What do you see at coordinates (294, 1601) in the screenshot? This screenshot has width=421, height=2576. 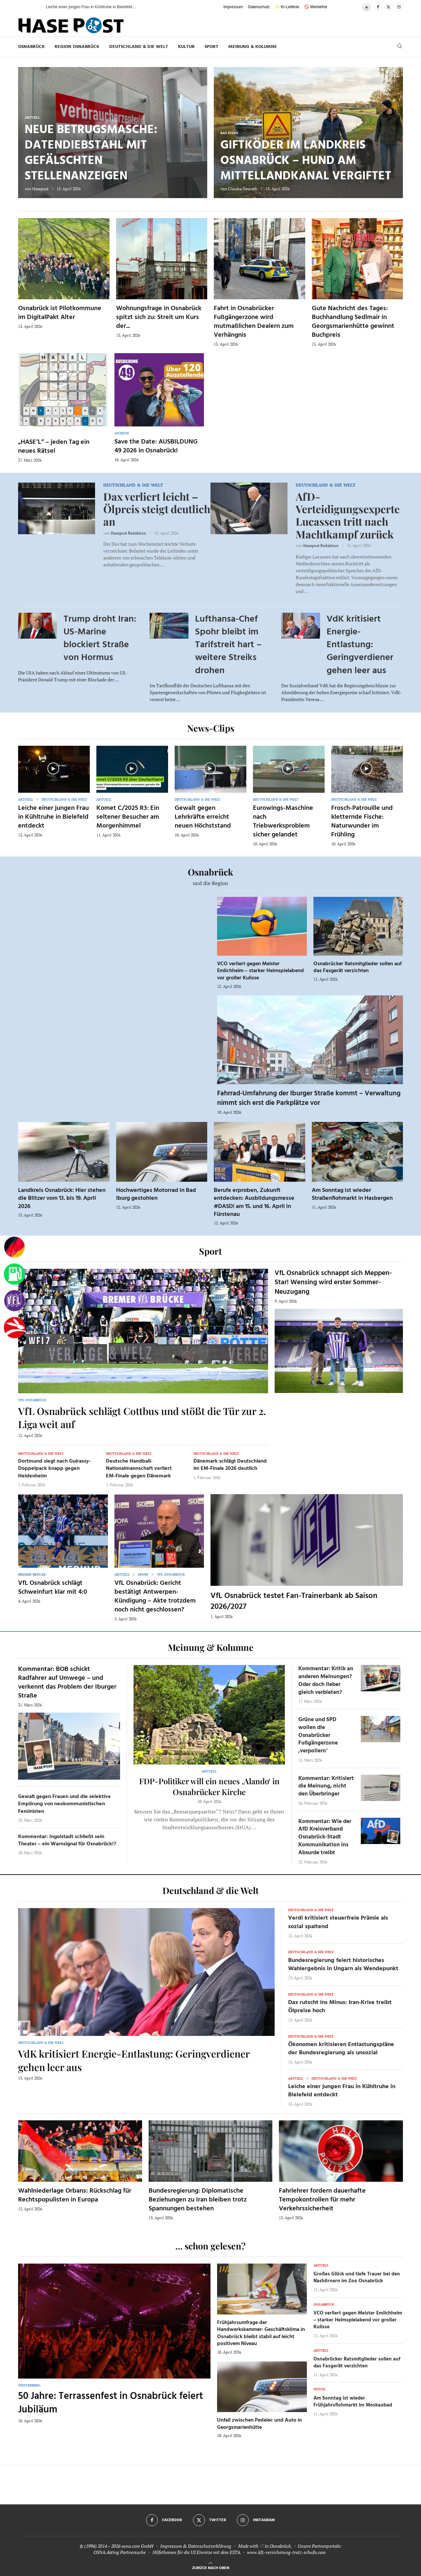 I see `VfL Osnabrück testet Fan-Trainerbank ab Saison 2026/2027` at bounding box center [294, 1601].